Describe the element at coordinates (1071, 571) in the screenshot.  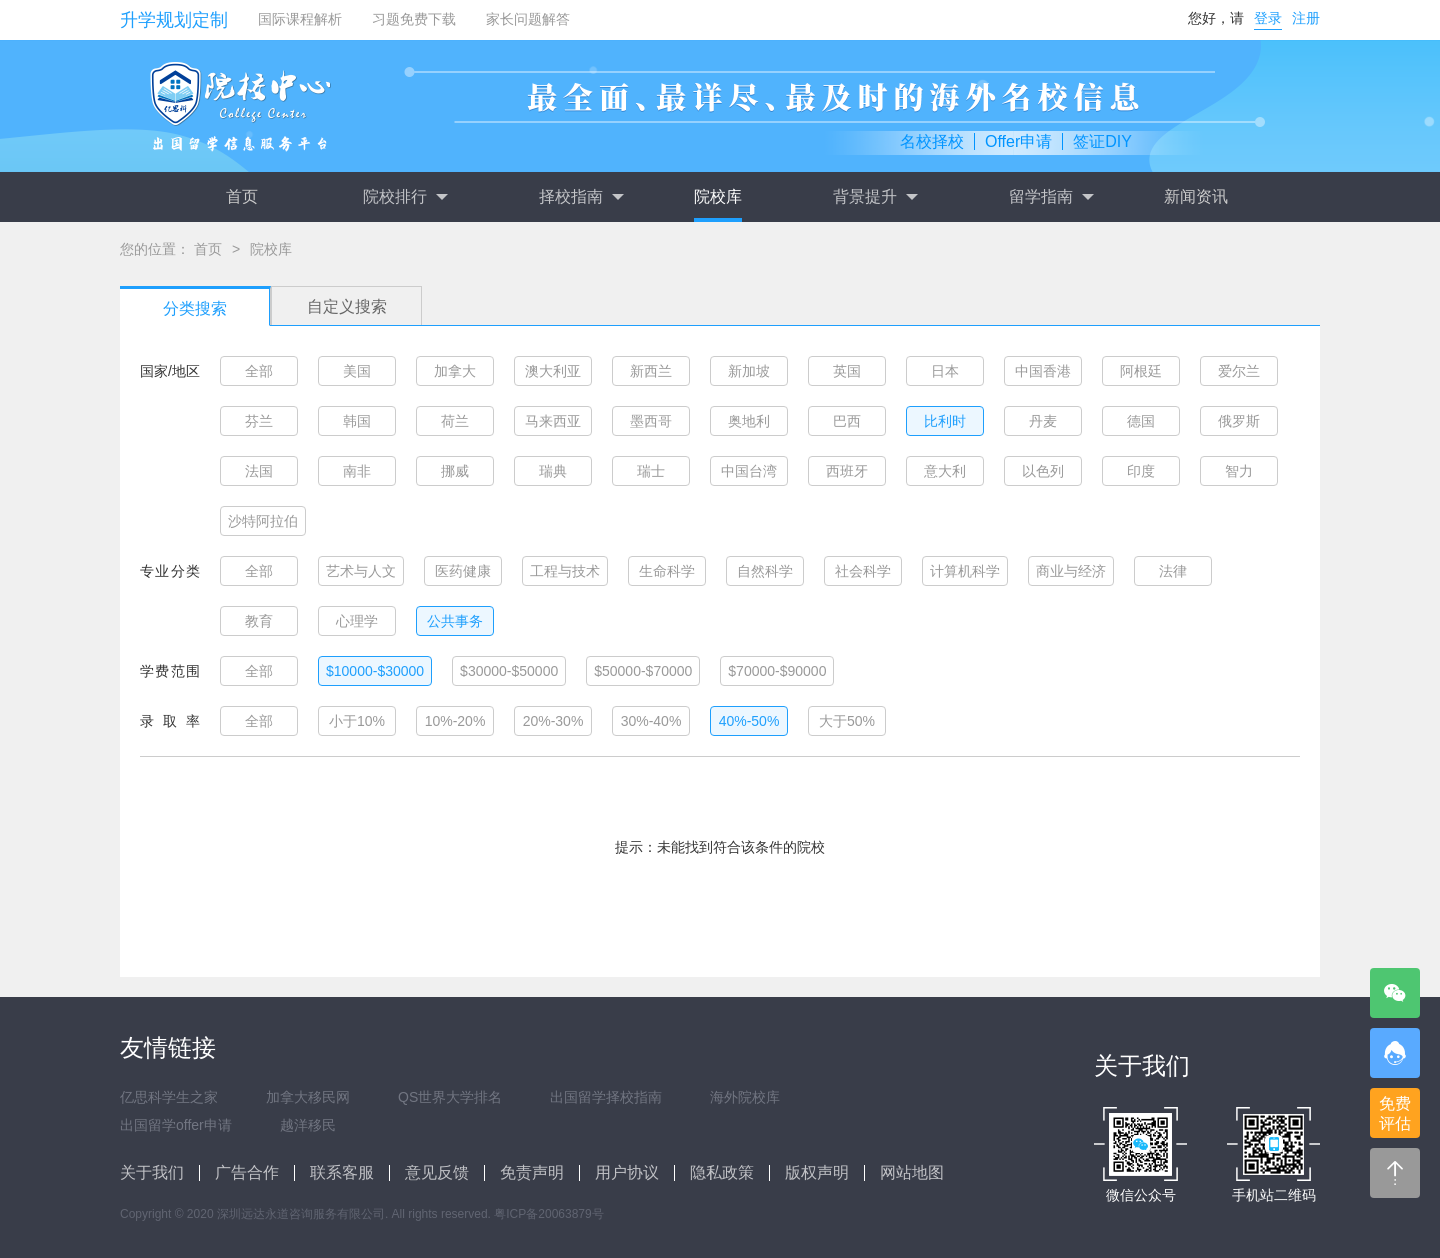
I see `商业与经济` at that location.